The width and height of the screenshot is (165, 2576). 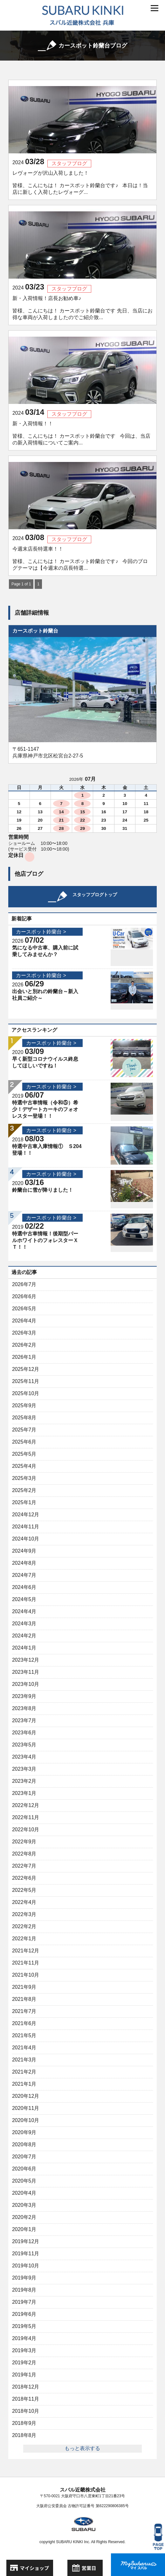 What do you see at coordinates (25, 1829) in the screenshot?
I see `2022年10月` at bounding box center [25, 1829].